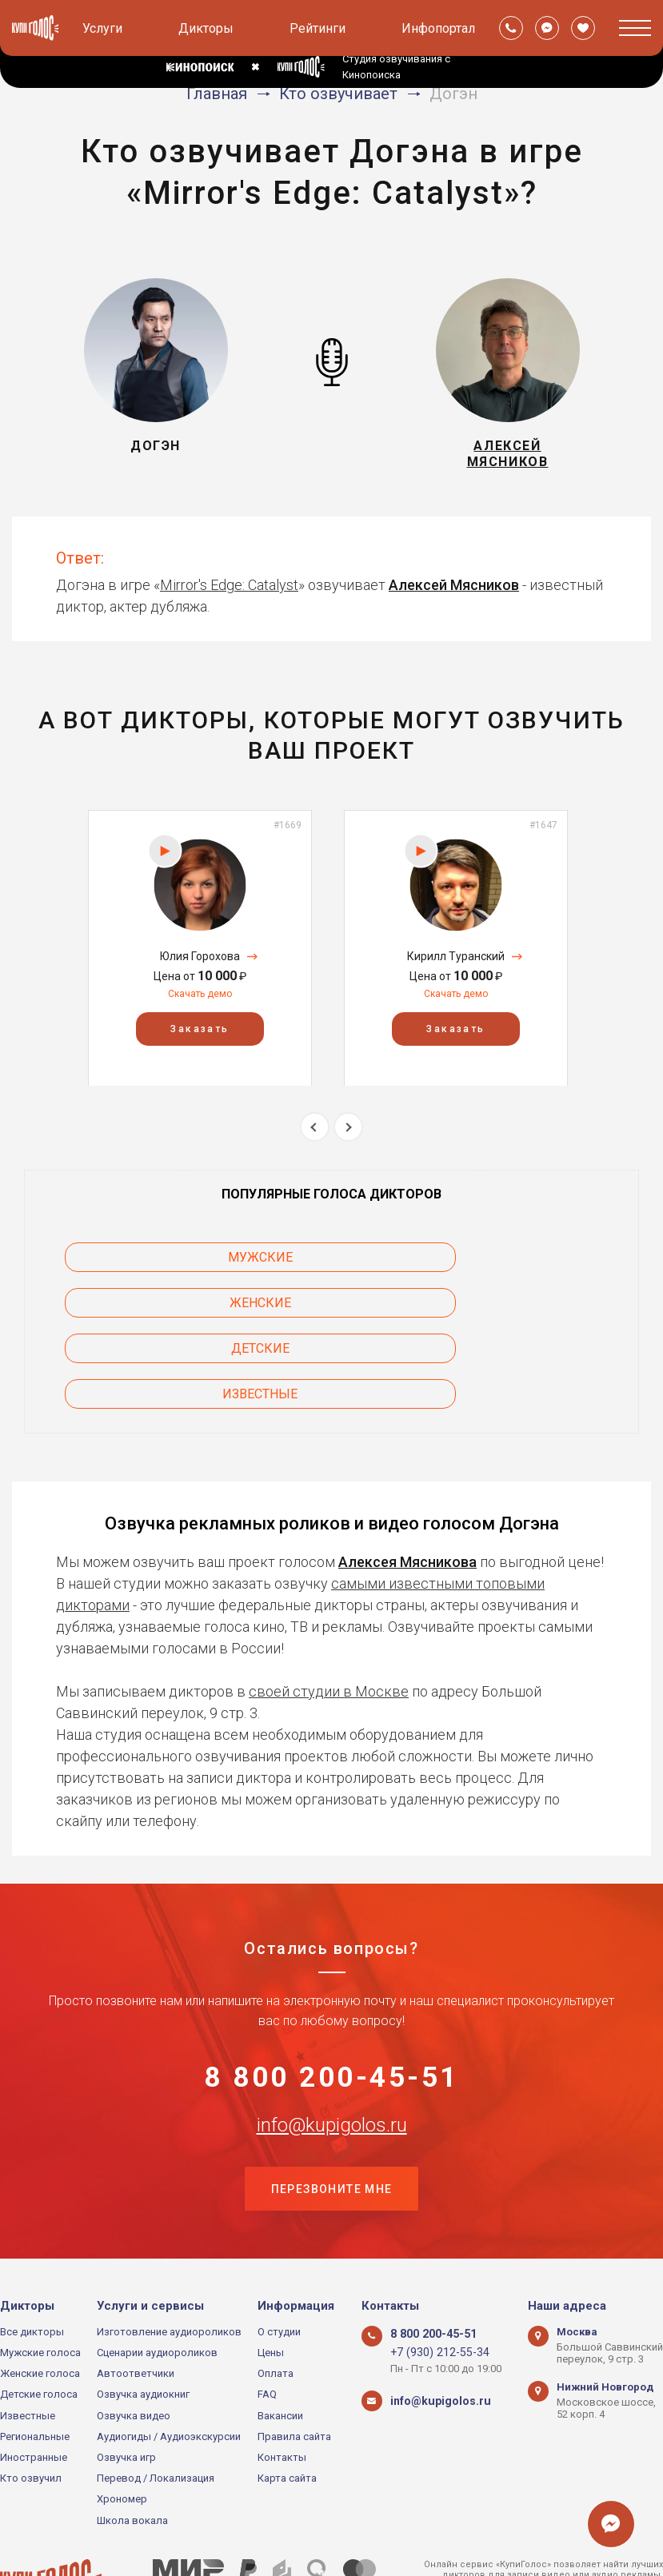 The height and width of the screenshot is (2576, 663). I want to click on Изготовление аудиороликов, so click(169, 2259).